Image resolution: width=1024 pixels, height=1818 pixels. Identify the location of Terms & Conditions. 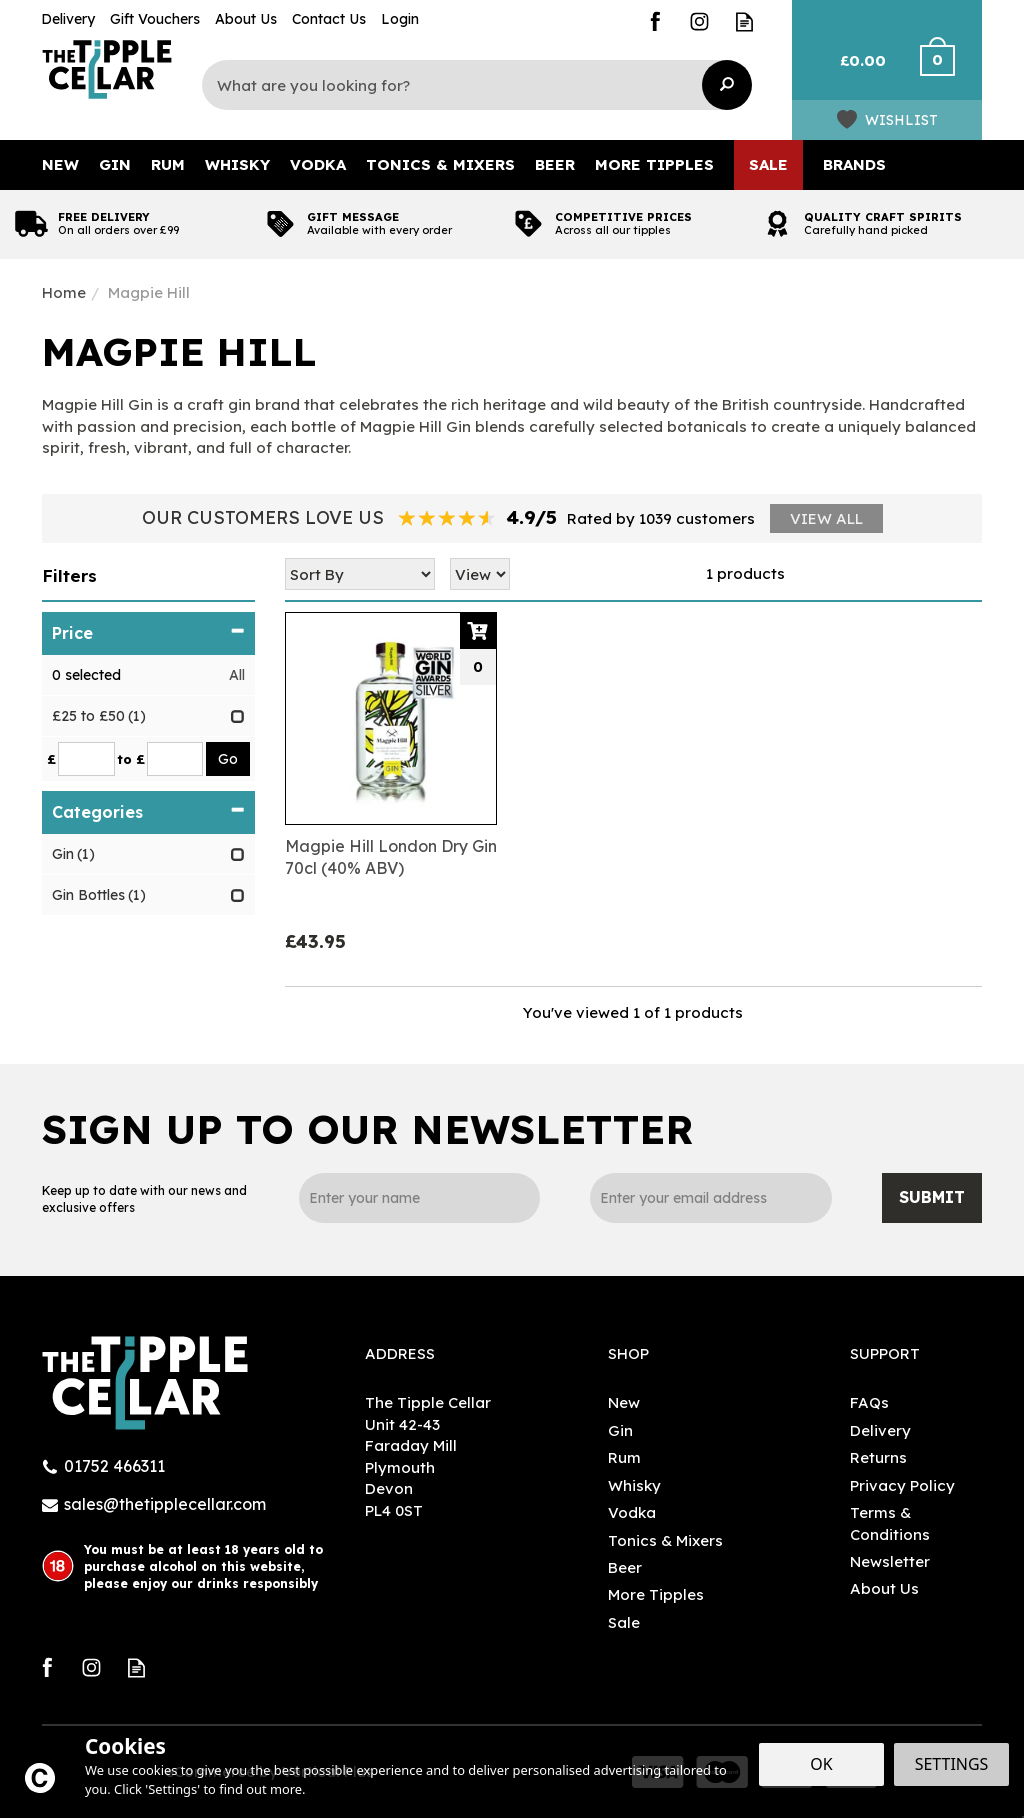
(890, 1523).